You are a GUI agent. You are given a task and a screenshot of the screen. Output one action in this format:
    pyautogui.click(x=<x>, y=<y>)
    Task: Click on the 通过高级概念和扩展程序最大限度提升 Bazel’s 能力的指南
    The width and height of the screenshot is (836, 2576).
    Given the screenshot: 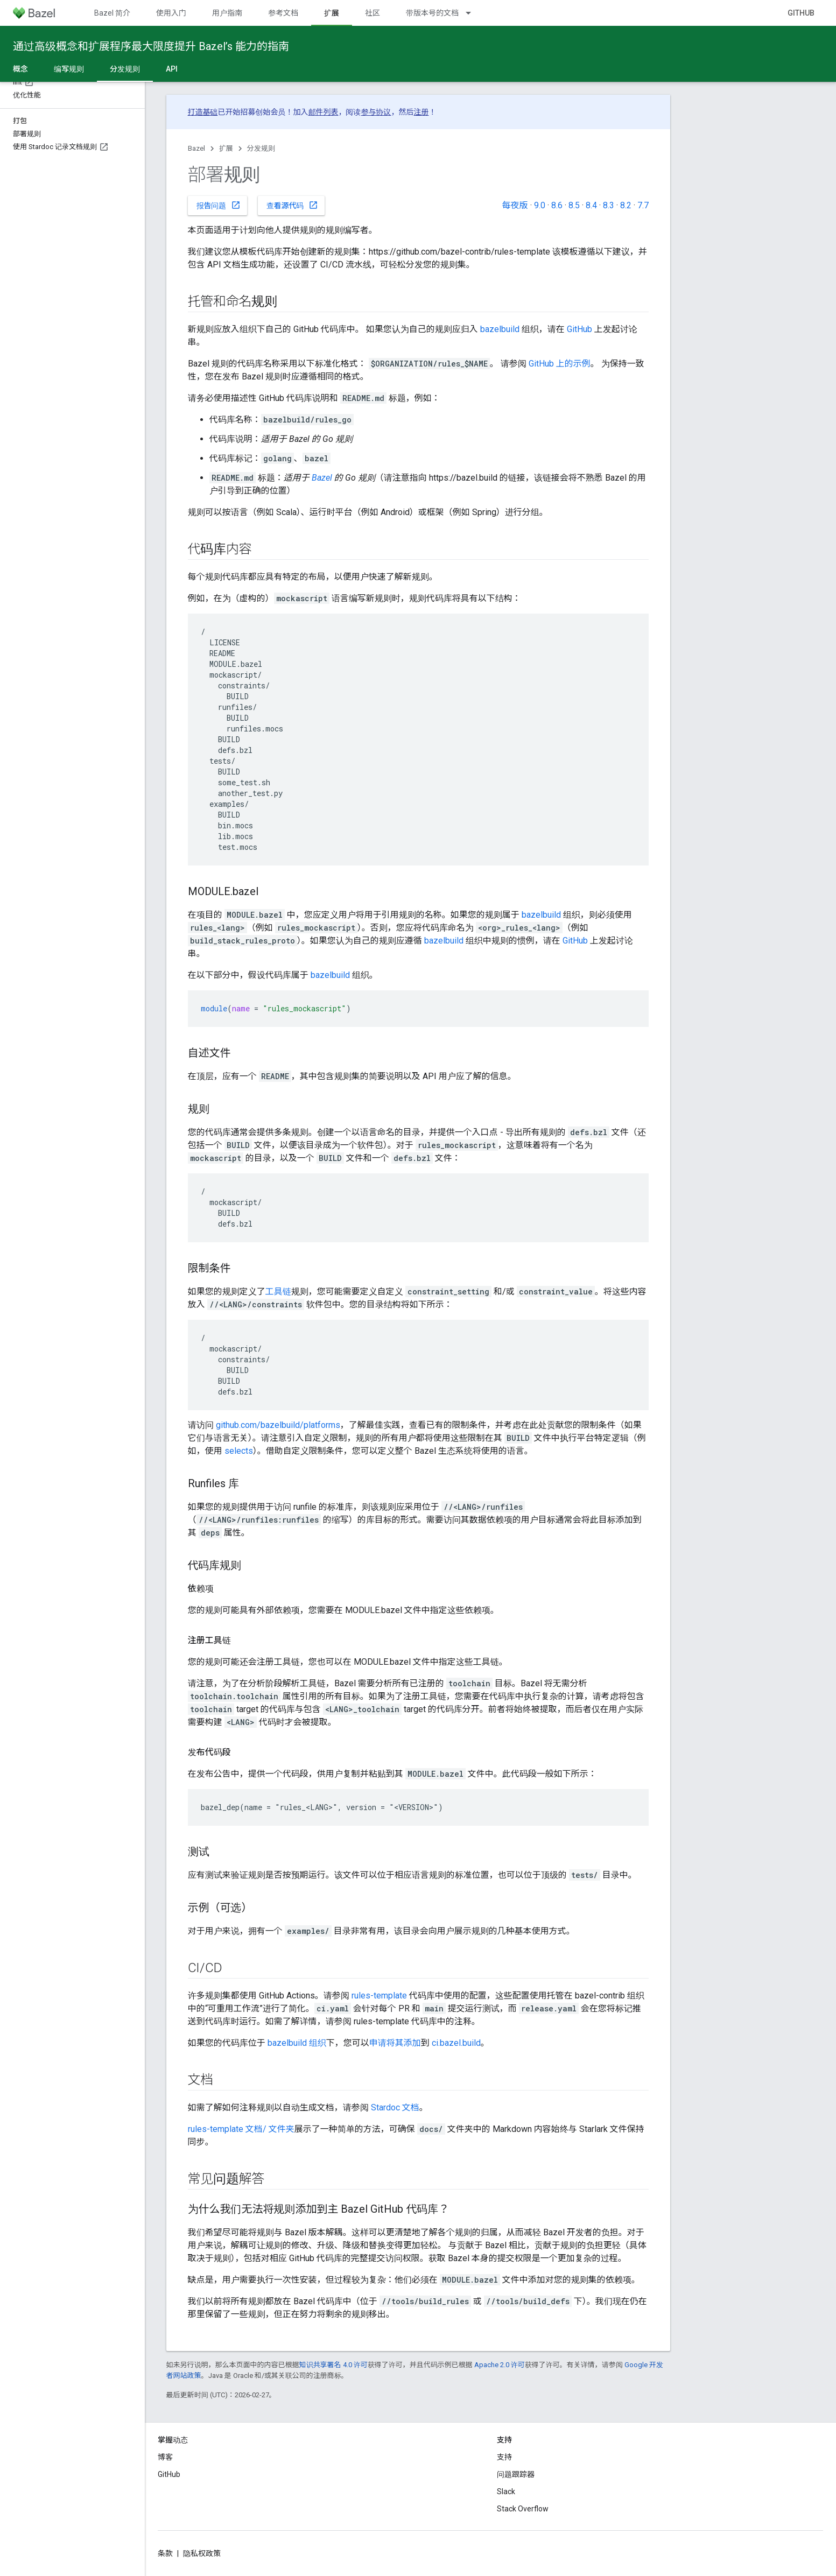 What is the action you would take?
    pyautogui.click(x=151, y=46)
    